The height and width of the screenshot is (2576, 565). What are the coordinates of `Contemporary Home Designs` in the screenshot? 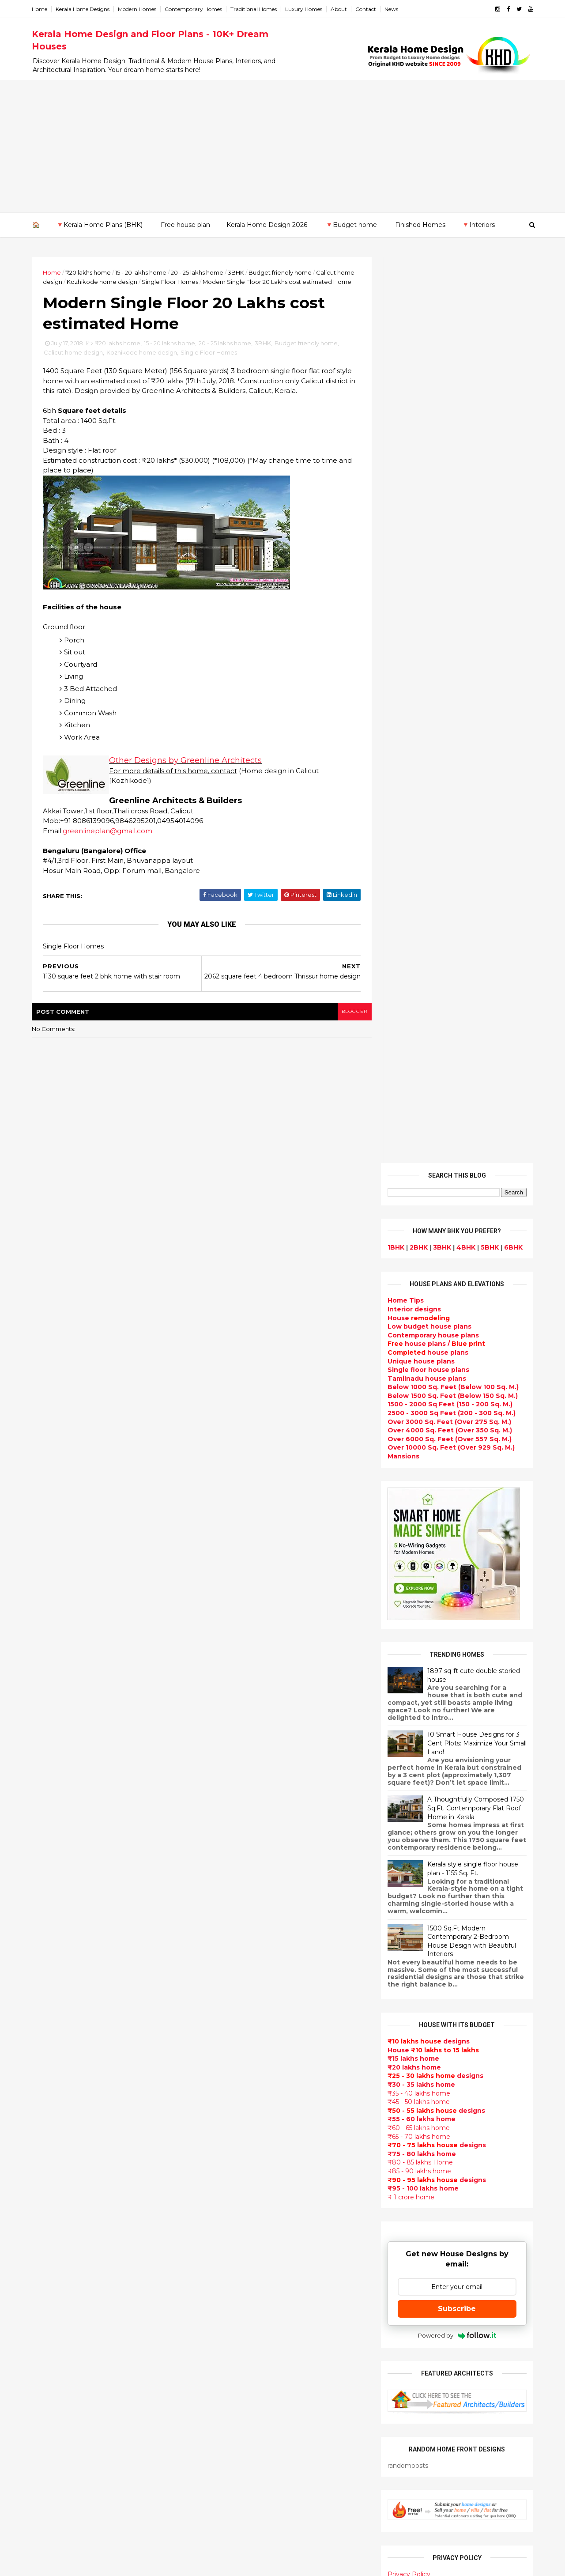 It's located at (252, 1901).